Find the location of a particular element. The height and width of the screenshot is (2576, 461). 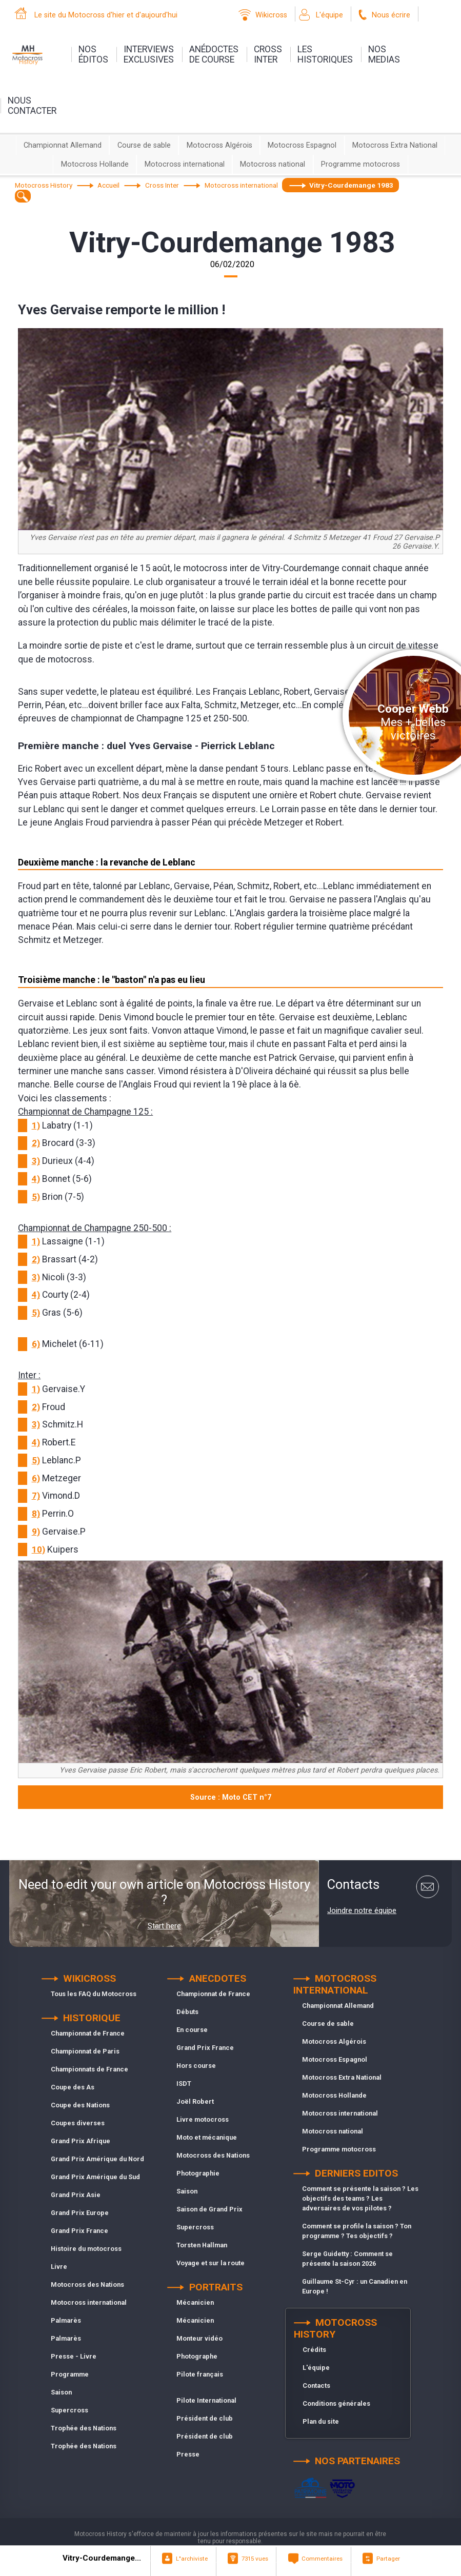

Grand Prix Asie is located at coordinates (76, 2195).